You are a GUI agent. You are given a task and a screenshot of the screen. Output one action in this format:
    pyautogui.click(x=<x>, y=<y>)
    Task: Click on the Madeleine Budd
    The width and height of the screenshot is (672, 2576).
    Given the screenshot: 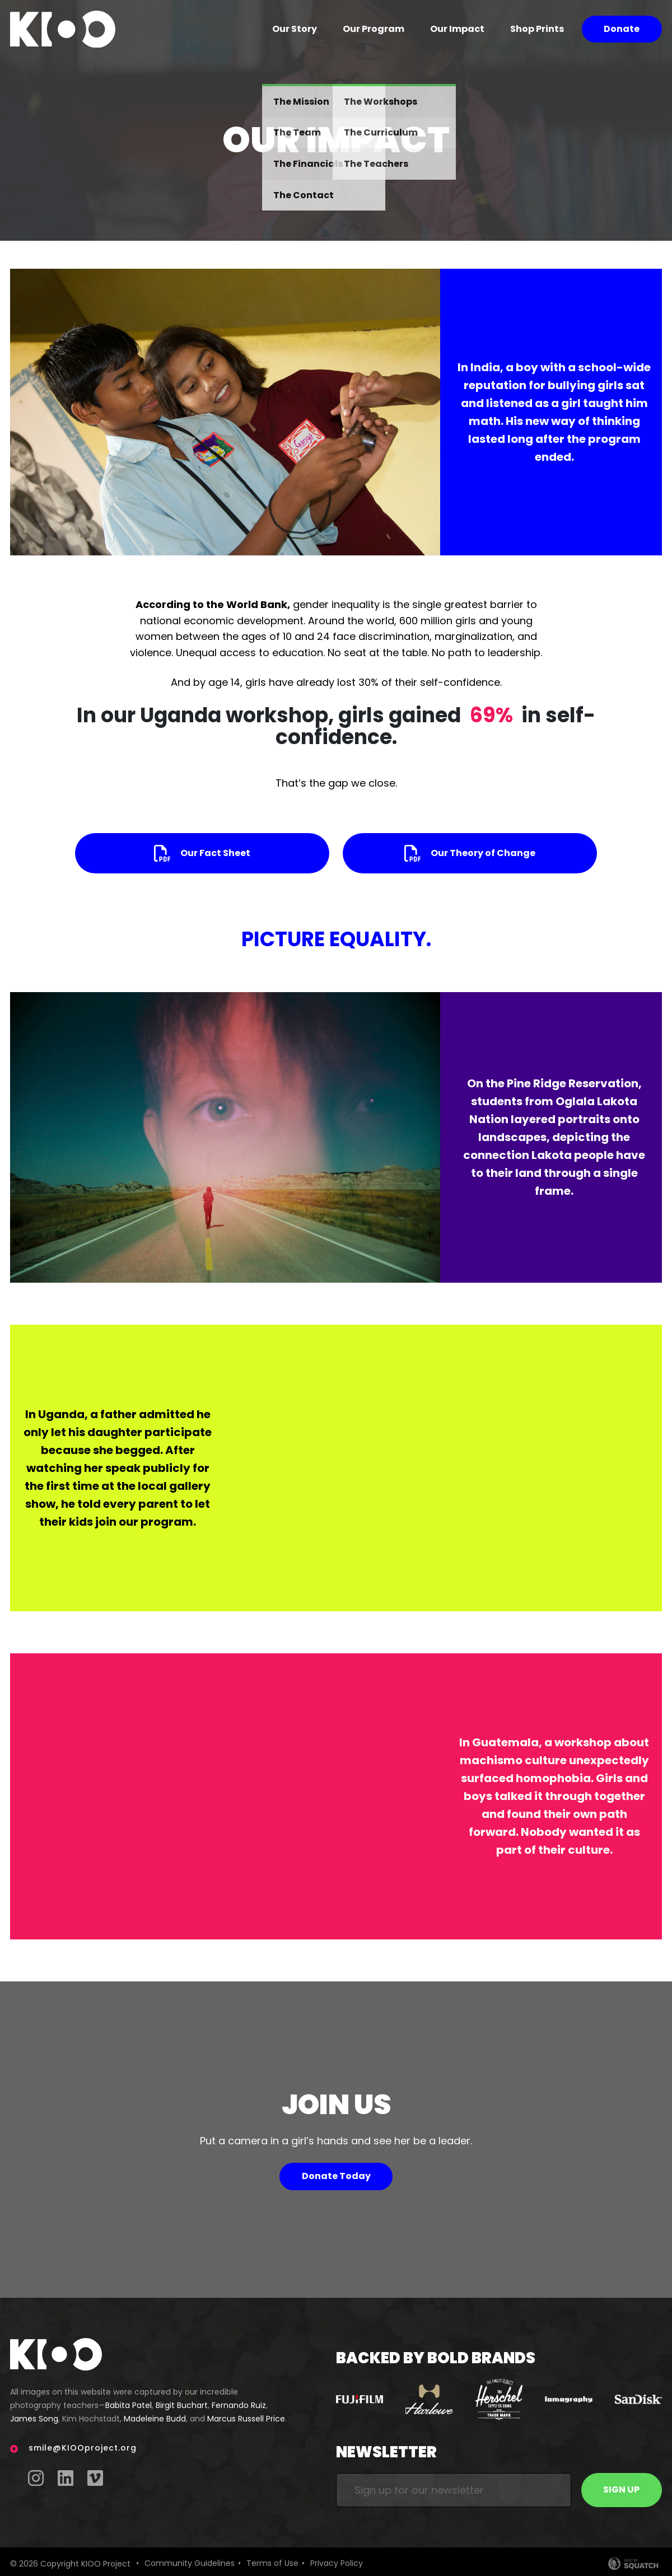 What is the action you would take?
    pyautogui.click(x=155, y=2418)
    